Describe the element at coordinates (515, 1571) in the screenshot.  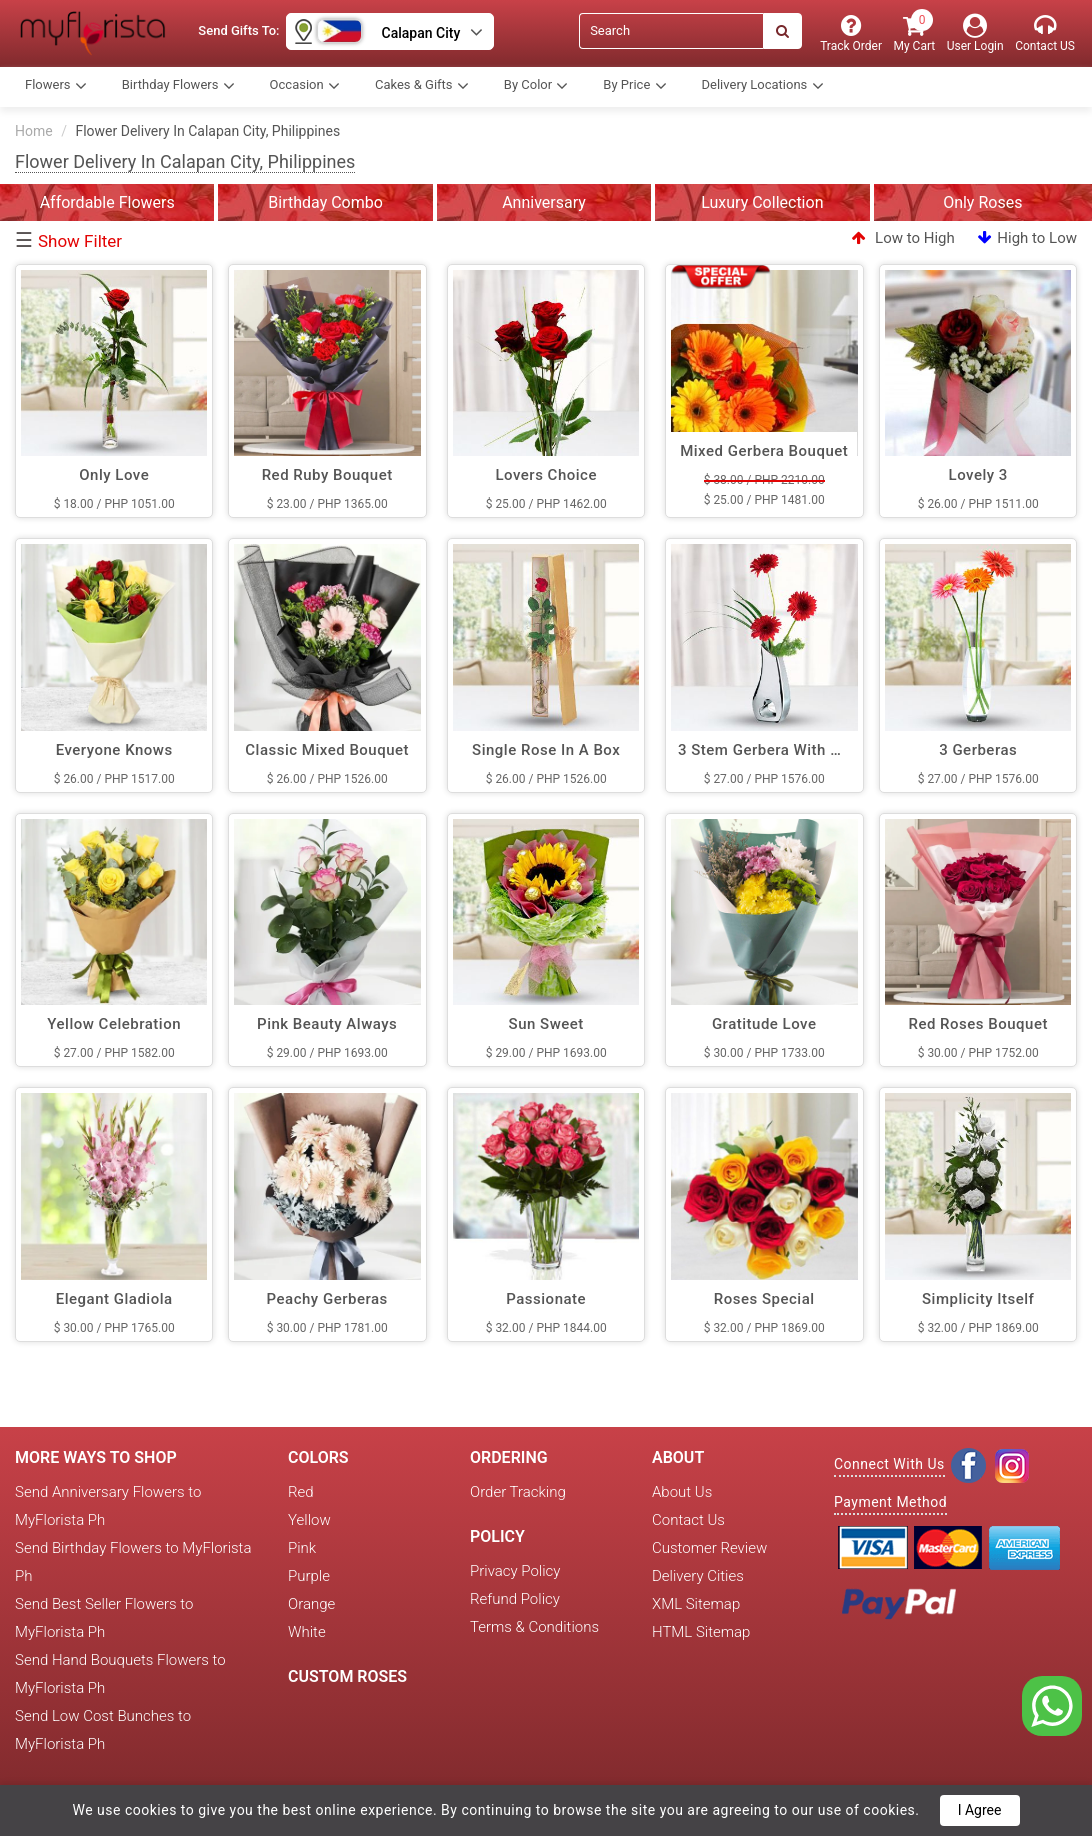
I see `Privacy Policy` at that location.